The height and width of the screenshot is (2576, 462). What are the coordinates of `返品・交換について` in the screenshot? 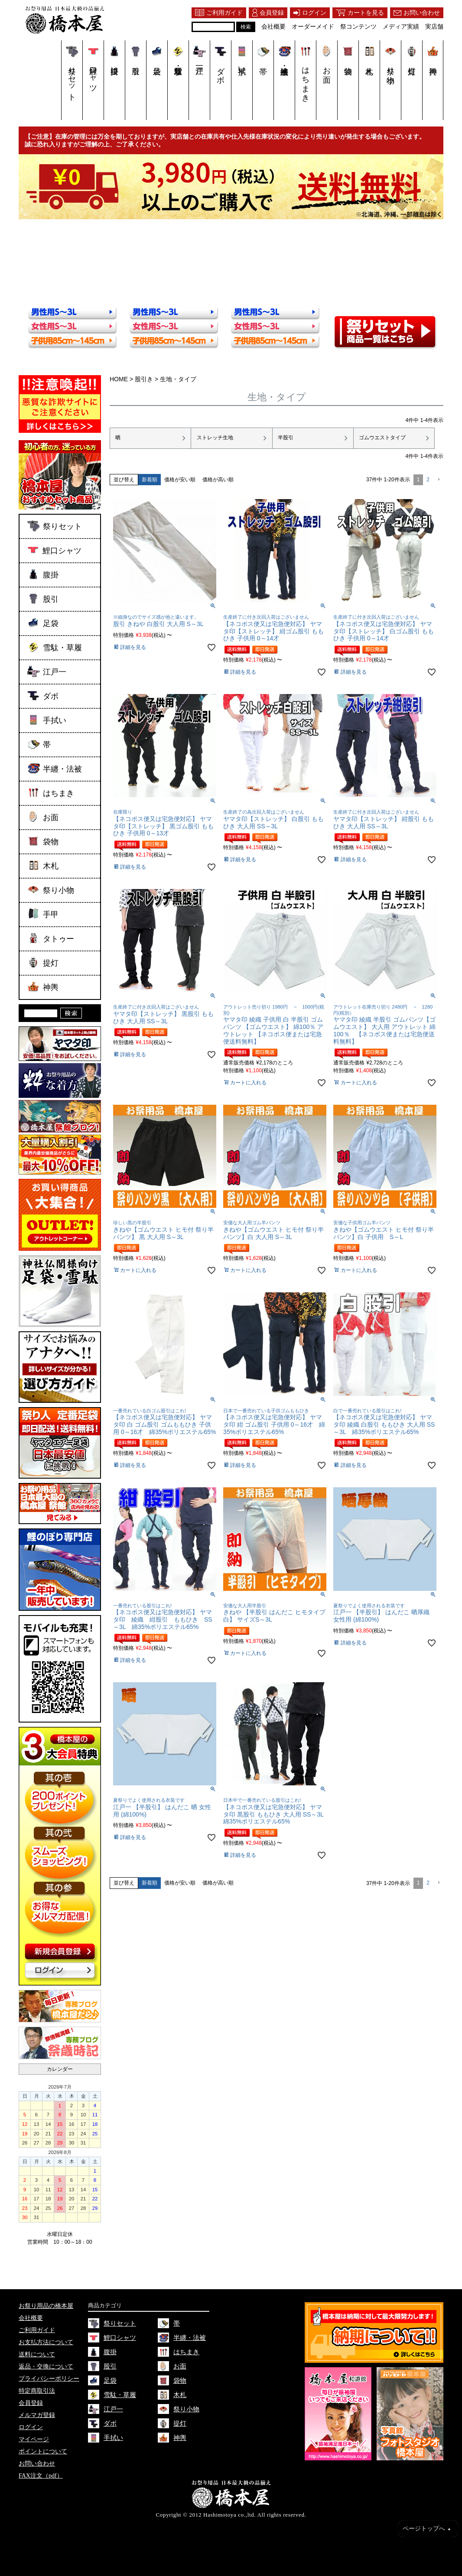 It's located at (46, 2366).